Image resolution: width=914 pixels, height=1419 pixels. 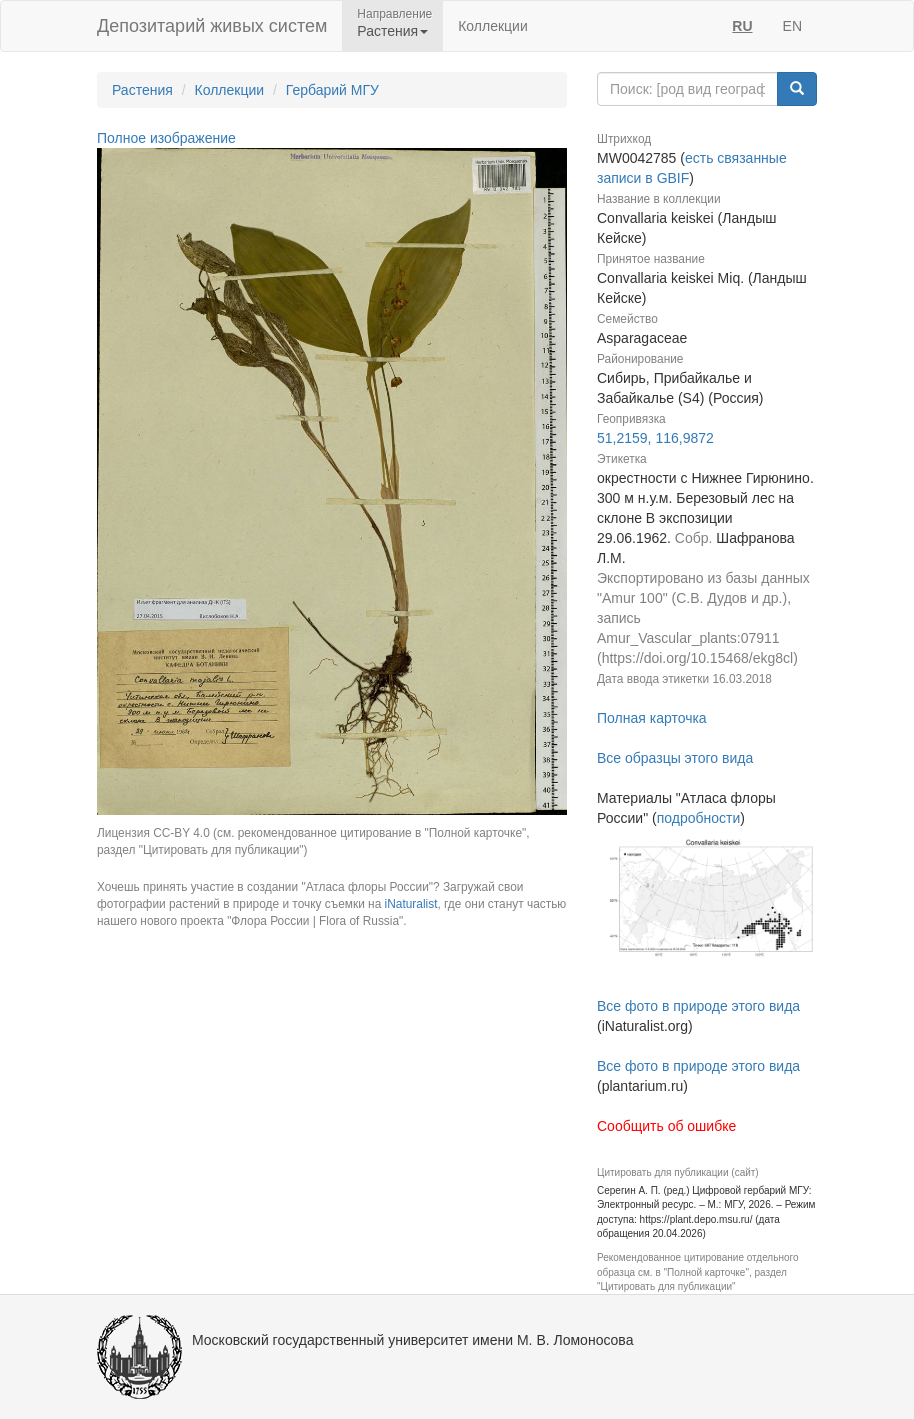 What do you see at coordinates (142, 90) in the screenshot?
I see `Растения` at bounding box center [142, 90].